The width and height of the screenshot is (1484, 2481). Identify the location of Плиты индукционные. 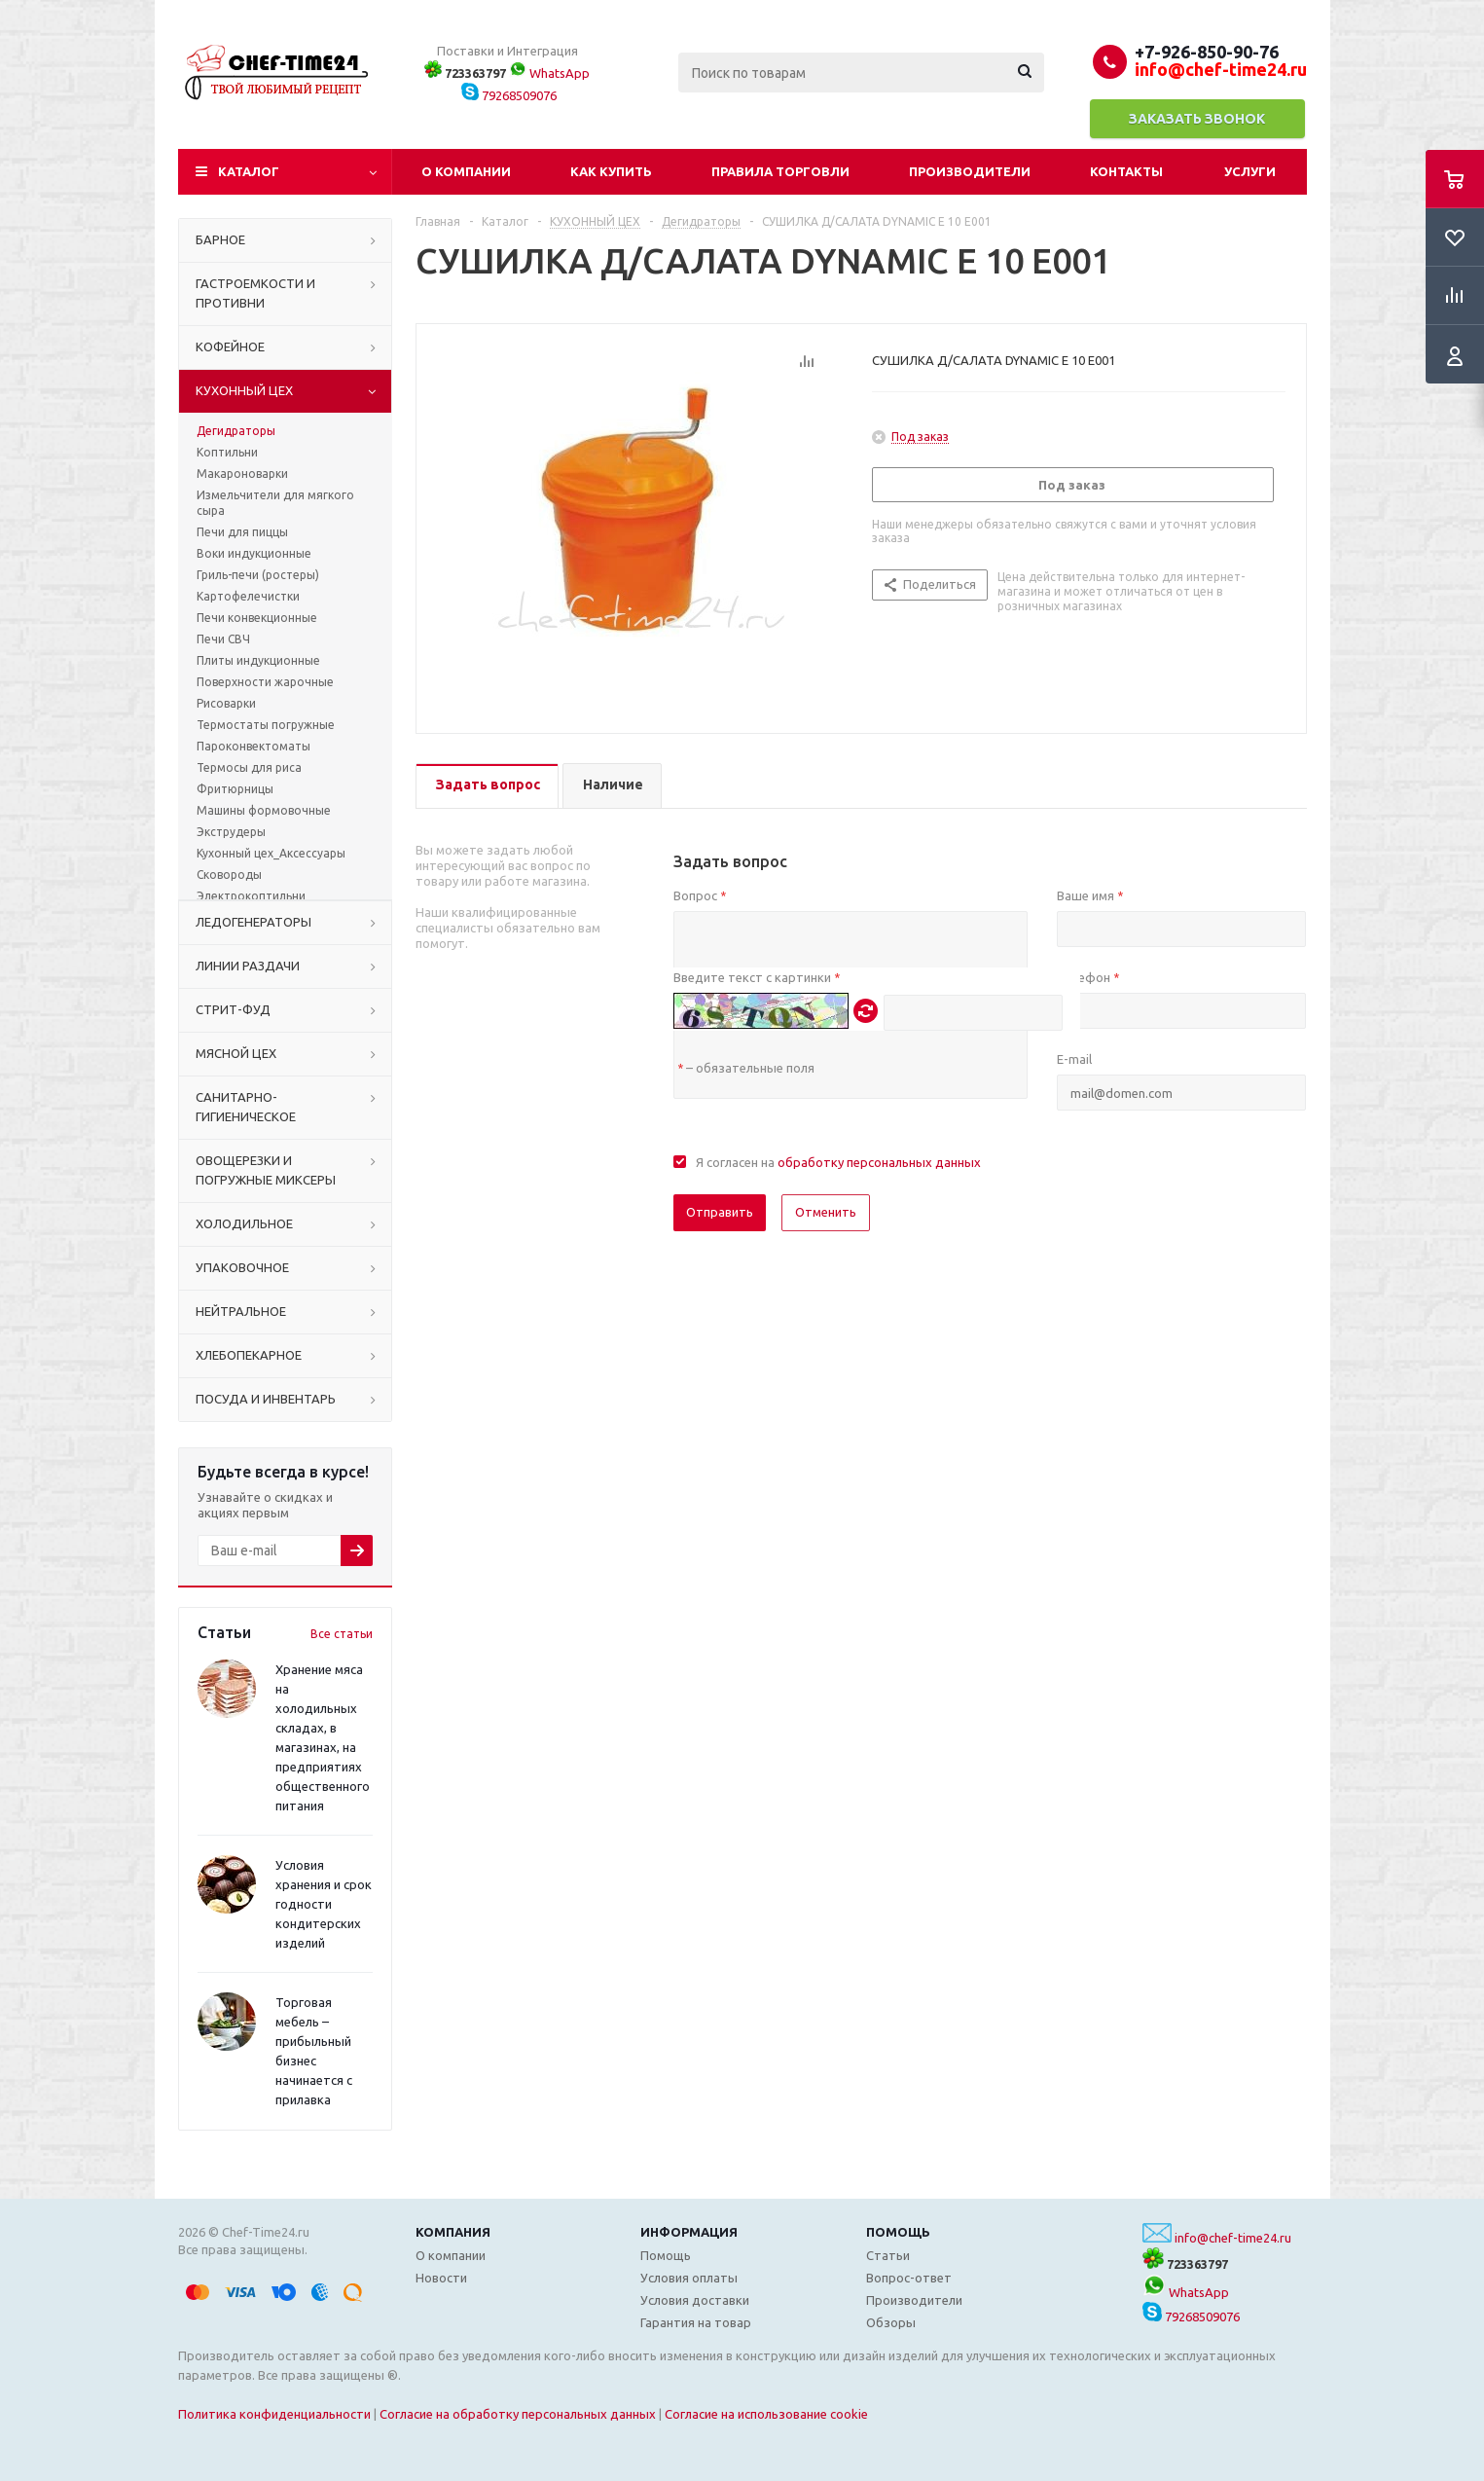
(258, 660).